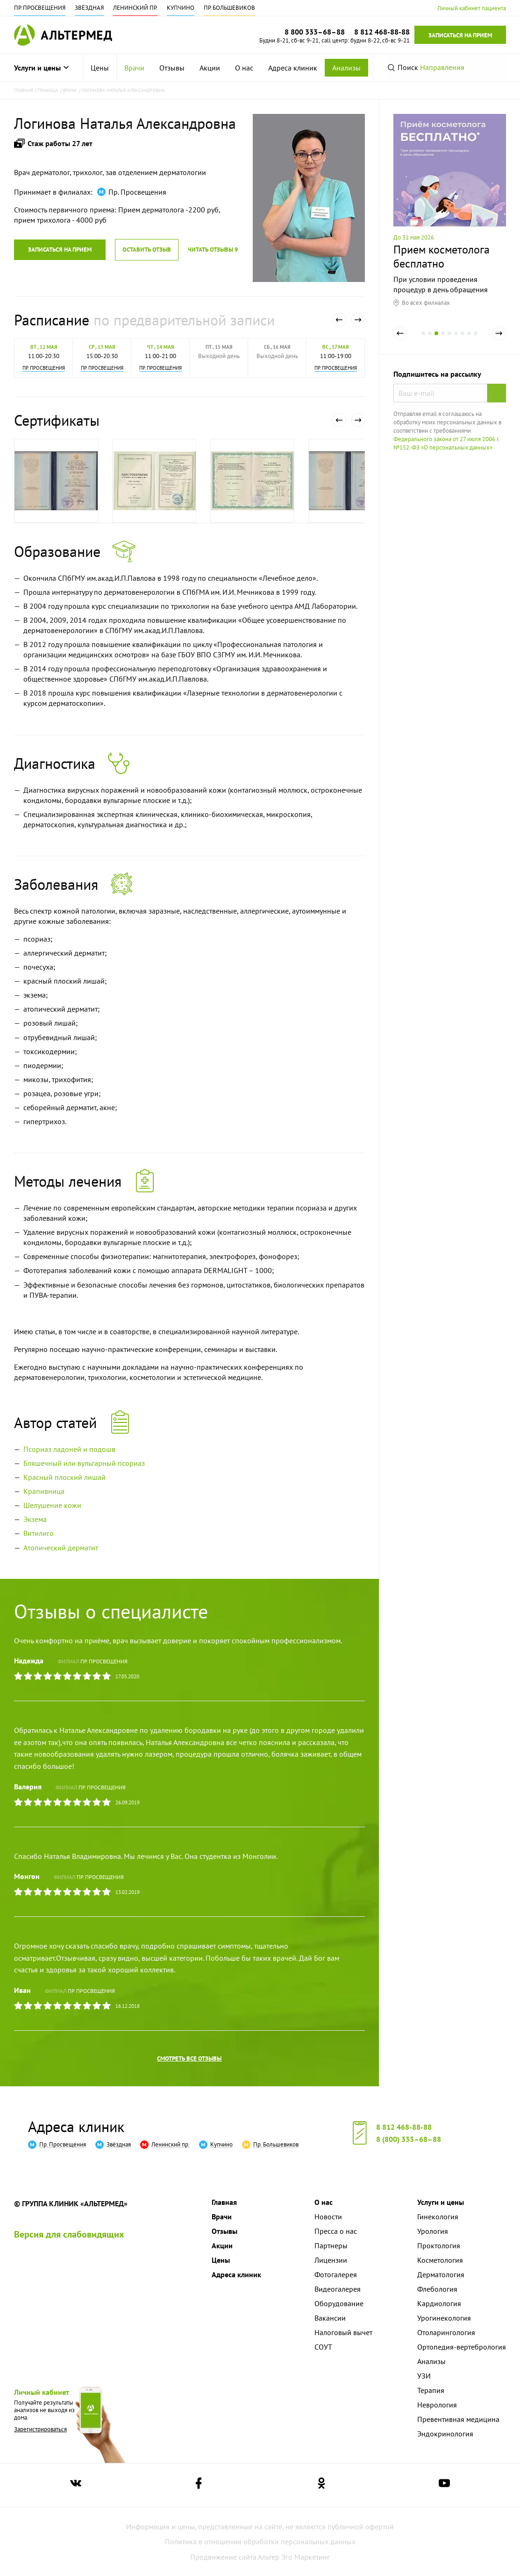  What do you see at coordinates (209, 67) in the screenshot?
I see `Акции` at bounding box center [209, 67].